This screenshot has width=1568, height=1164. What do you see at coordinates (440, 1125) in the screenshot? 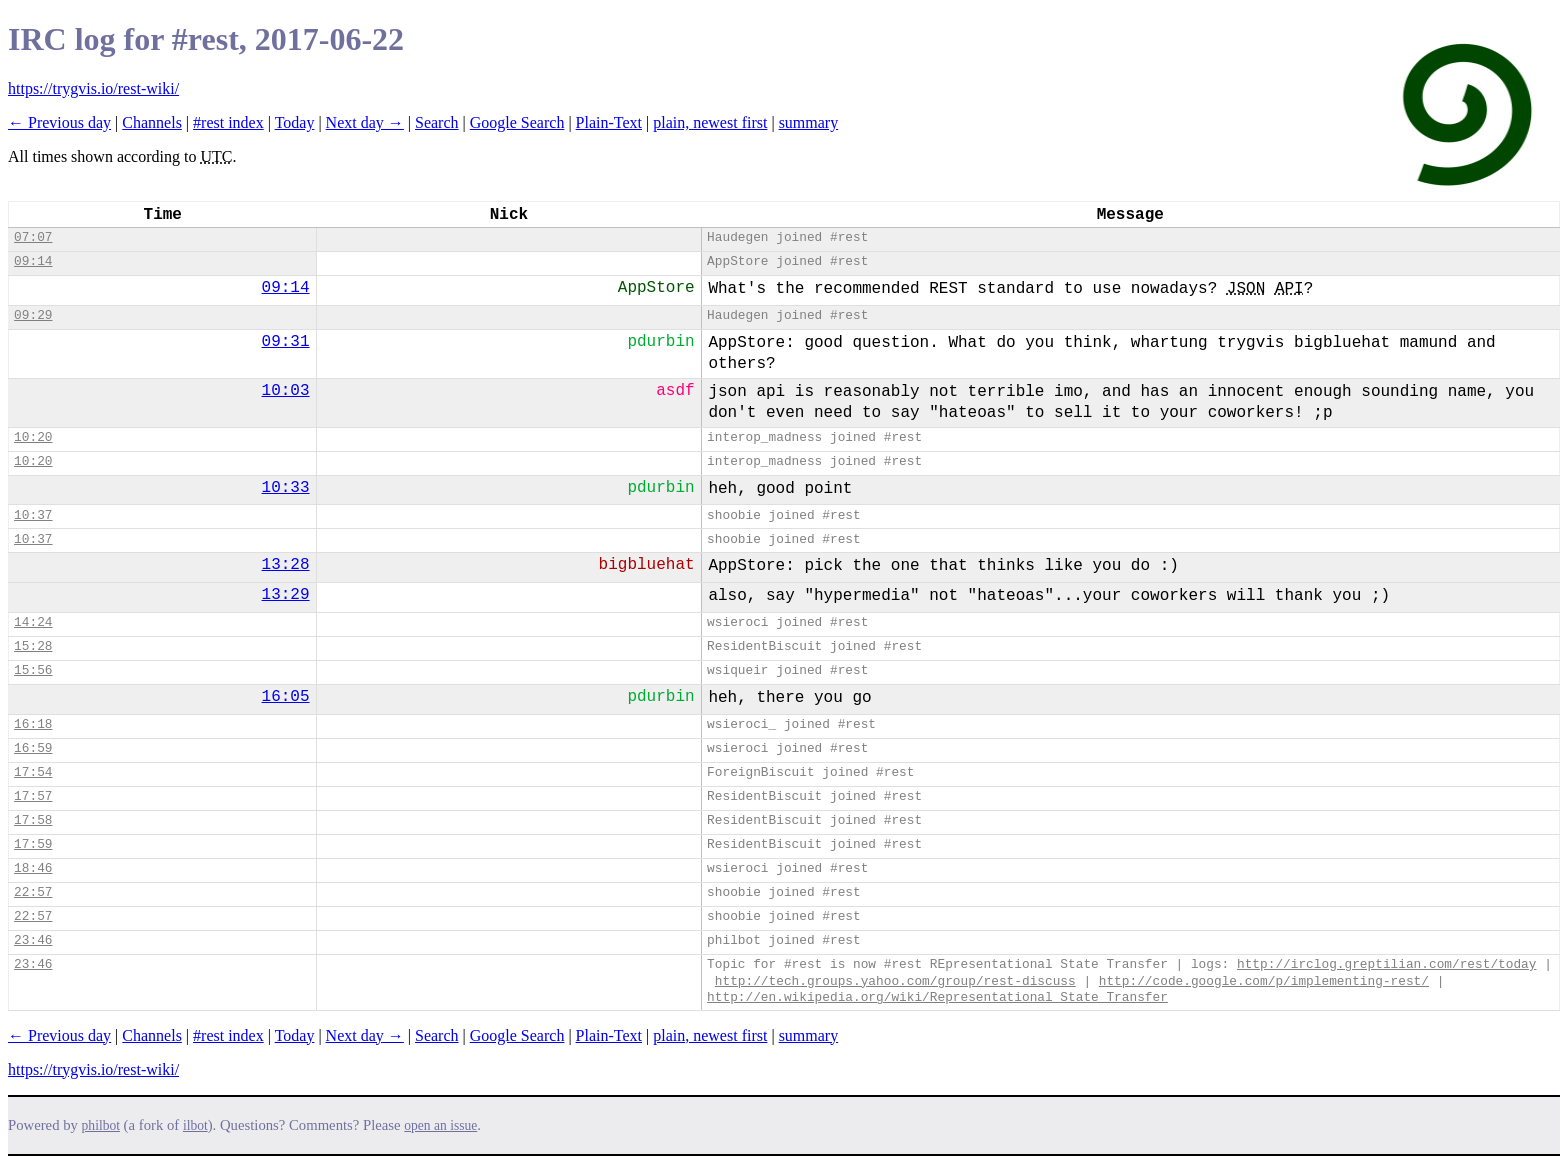
I see `open an issue` at bounding box center [440, 1125].